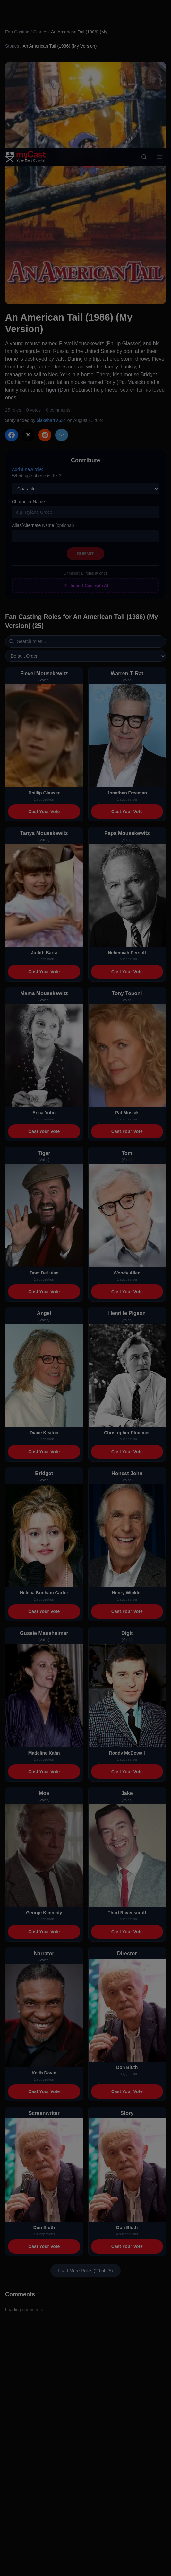 This screenshot has width=171, height=2576. Describe the element at coordinates (44, 1432) in the screenshot. I see `Diane Keaton` at that location.